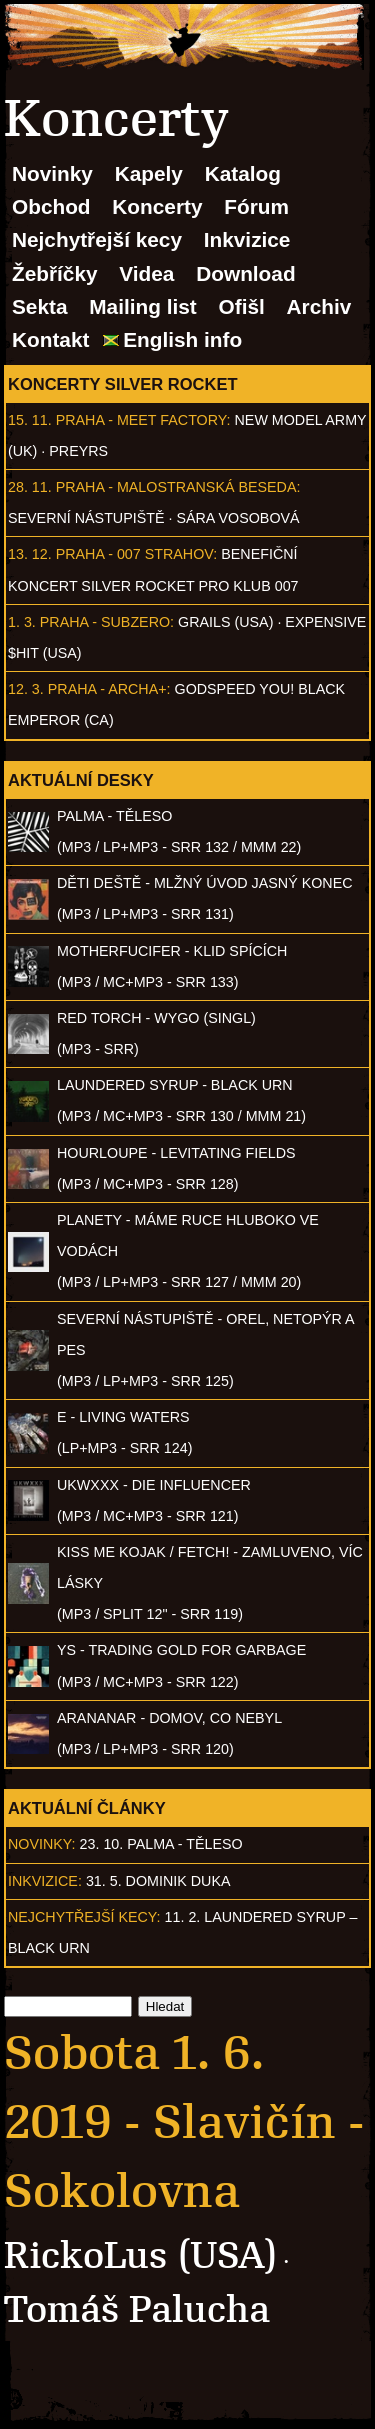  What do you see at coordinates (78, 451) in the screenshot?
I see `PREYRS` at bounding box center [78, 451].